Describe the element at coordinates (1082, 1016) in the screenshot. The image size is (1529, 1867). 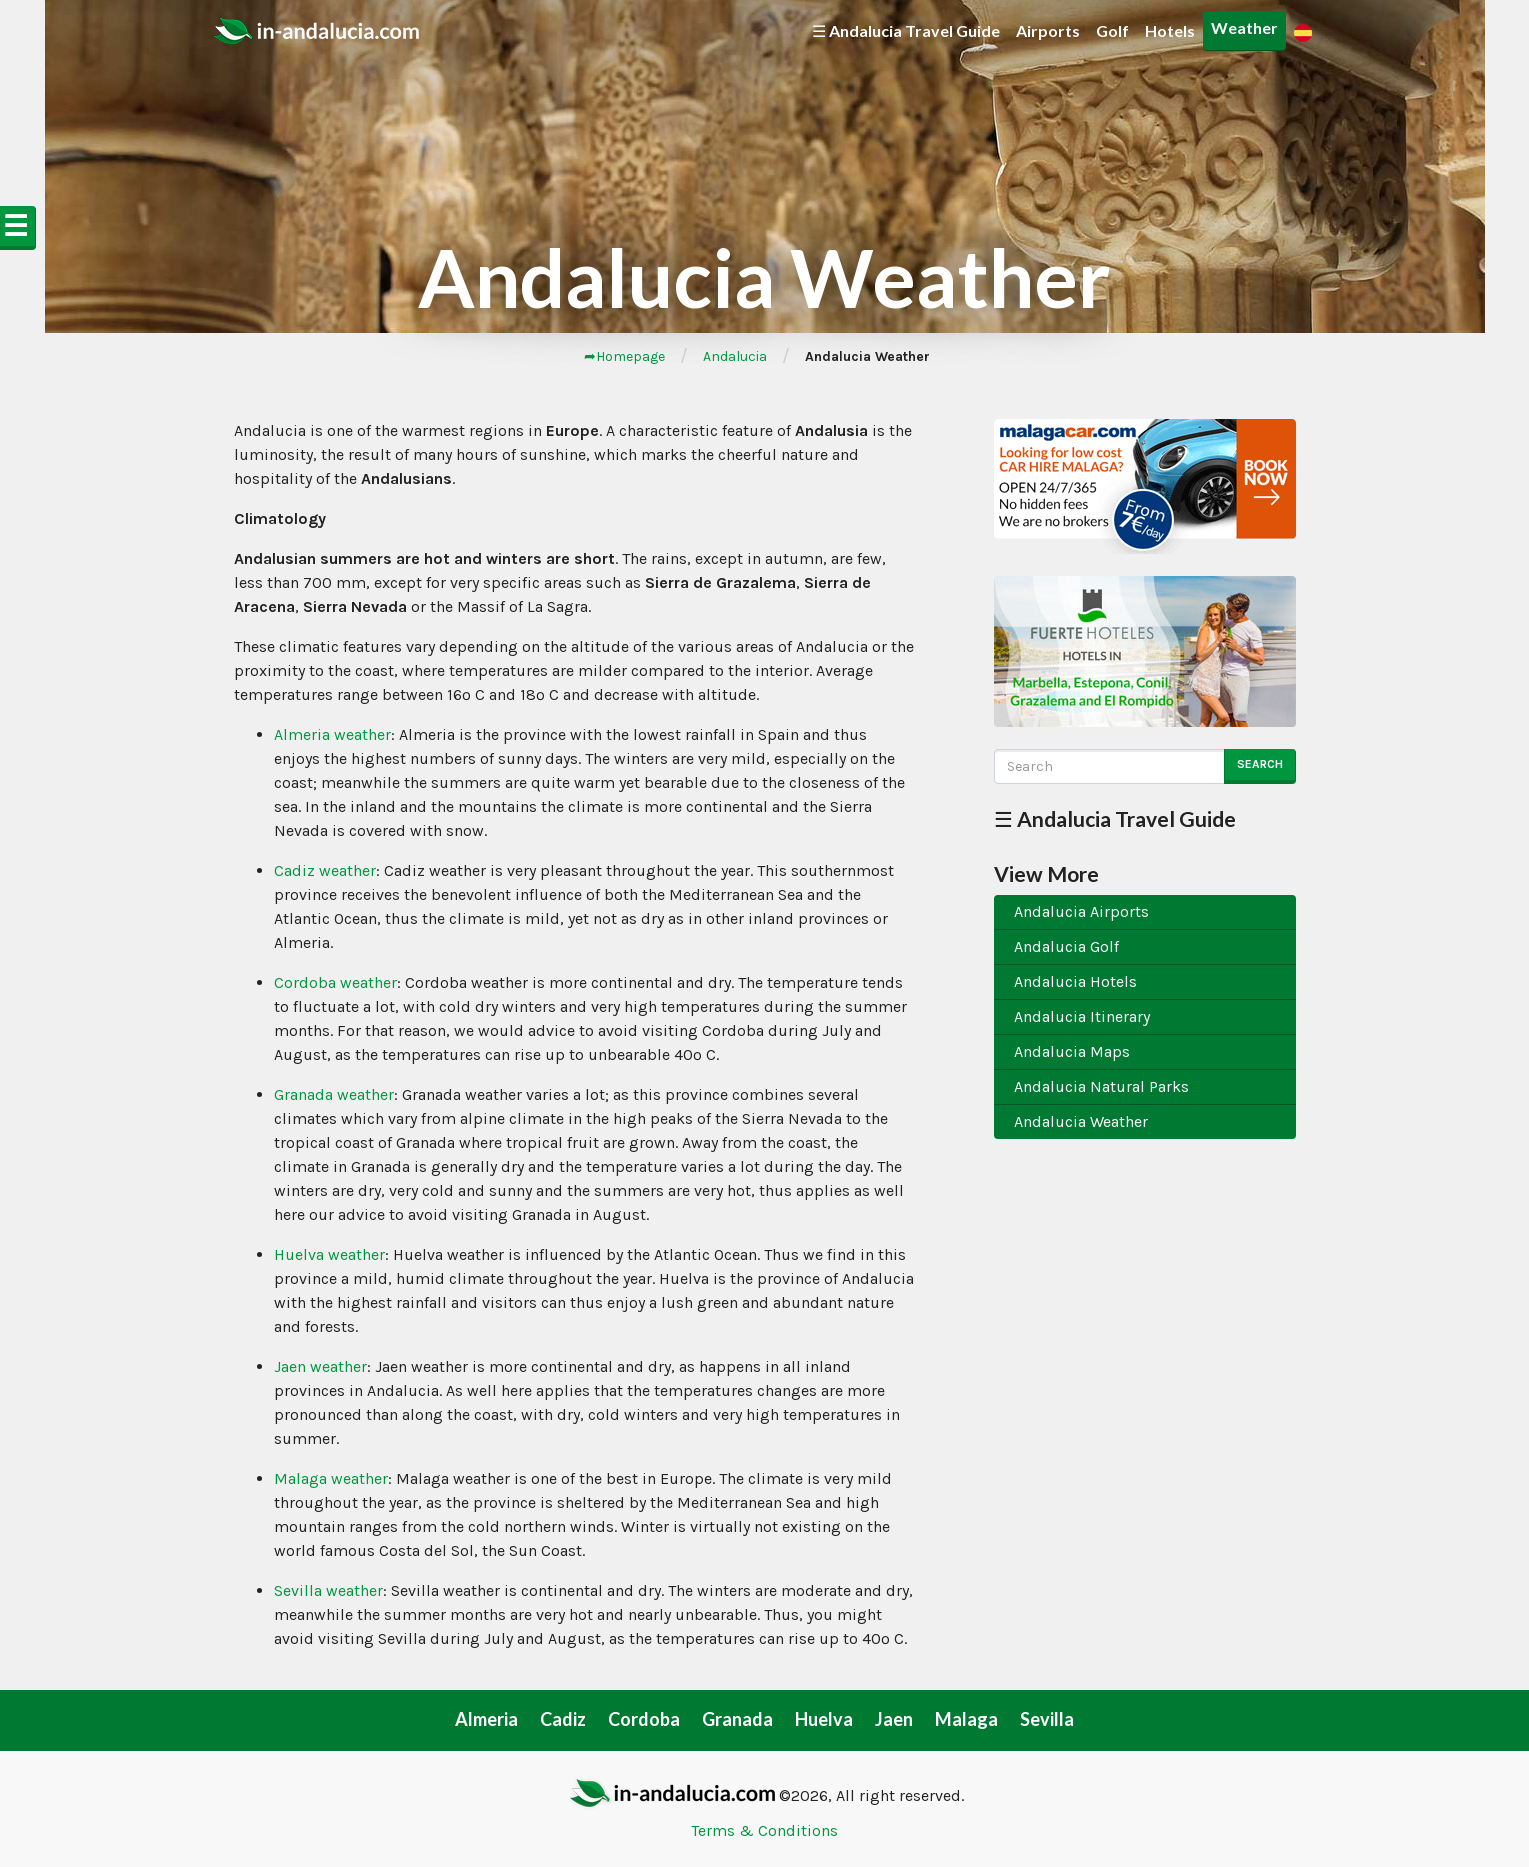
I see `Andalucia Itinerary` at that location.